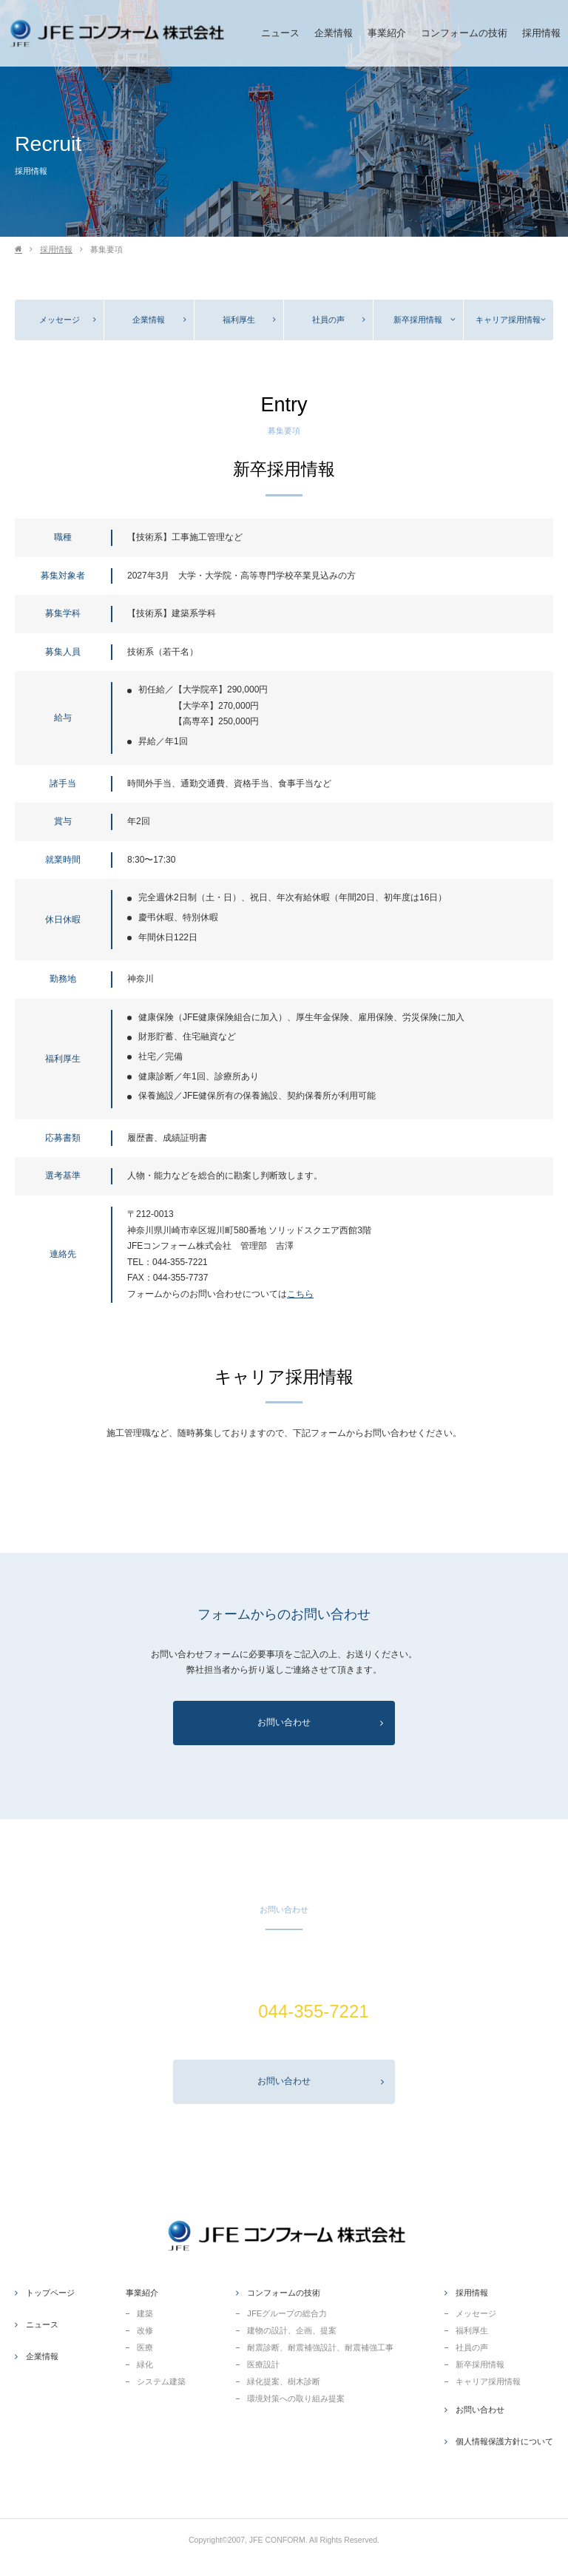  Describe the element at coordinates (320, 2347) in the screenshot. I see `耐震診断、耐震補強設計、耐震補強工事` at that location.